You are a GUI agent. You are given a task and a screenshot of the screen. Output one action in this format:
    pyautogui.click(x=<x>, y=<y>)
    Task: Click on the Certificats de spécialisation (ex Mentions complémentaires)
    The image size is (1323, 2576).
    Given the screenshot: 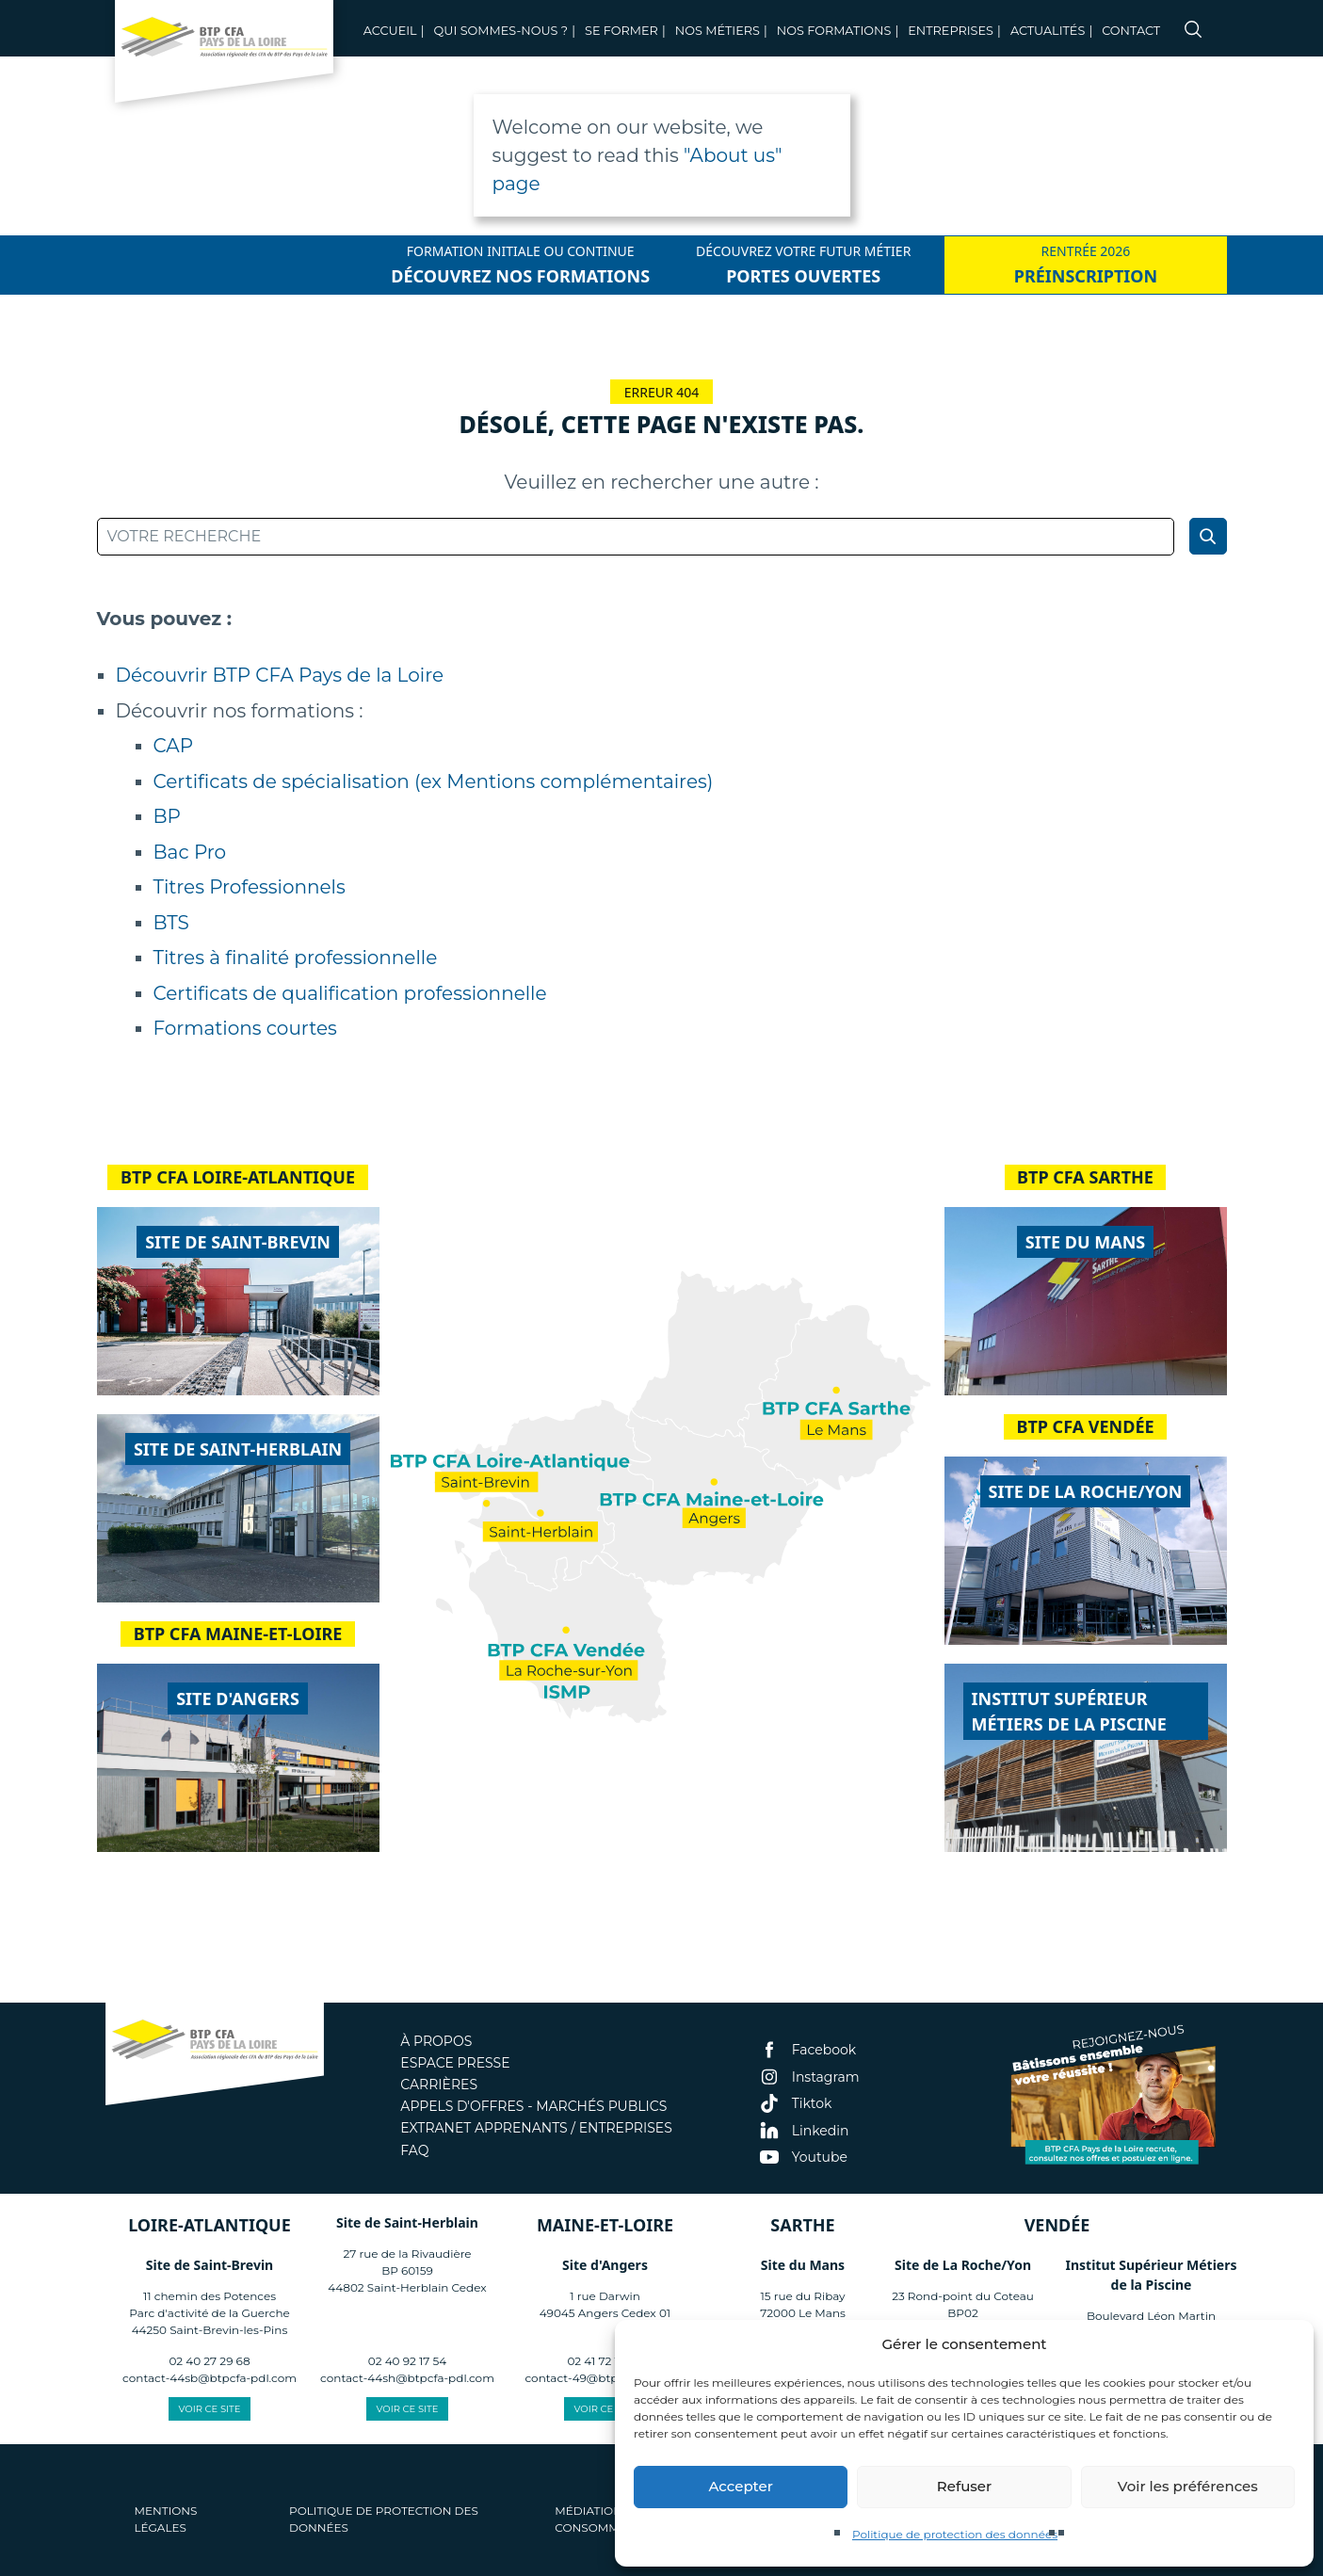 What is the action you would take?
    pyautogui.click(x=433, y=781)
    